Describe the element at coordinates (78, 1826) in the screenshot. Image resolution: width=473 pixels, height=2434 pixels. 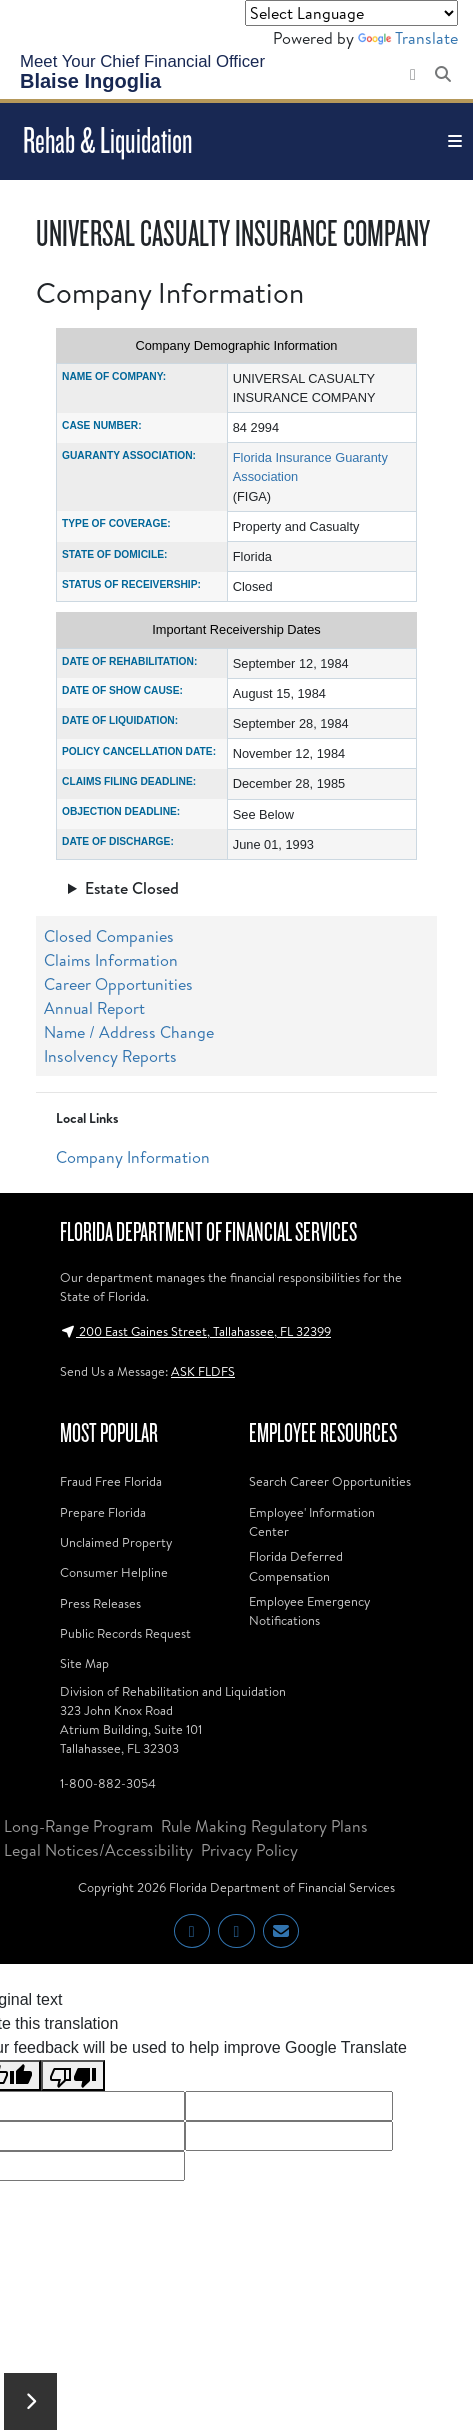
I see `Long-Range Program` at that location.